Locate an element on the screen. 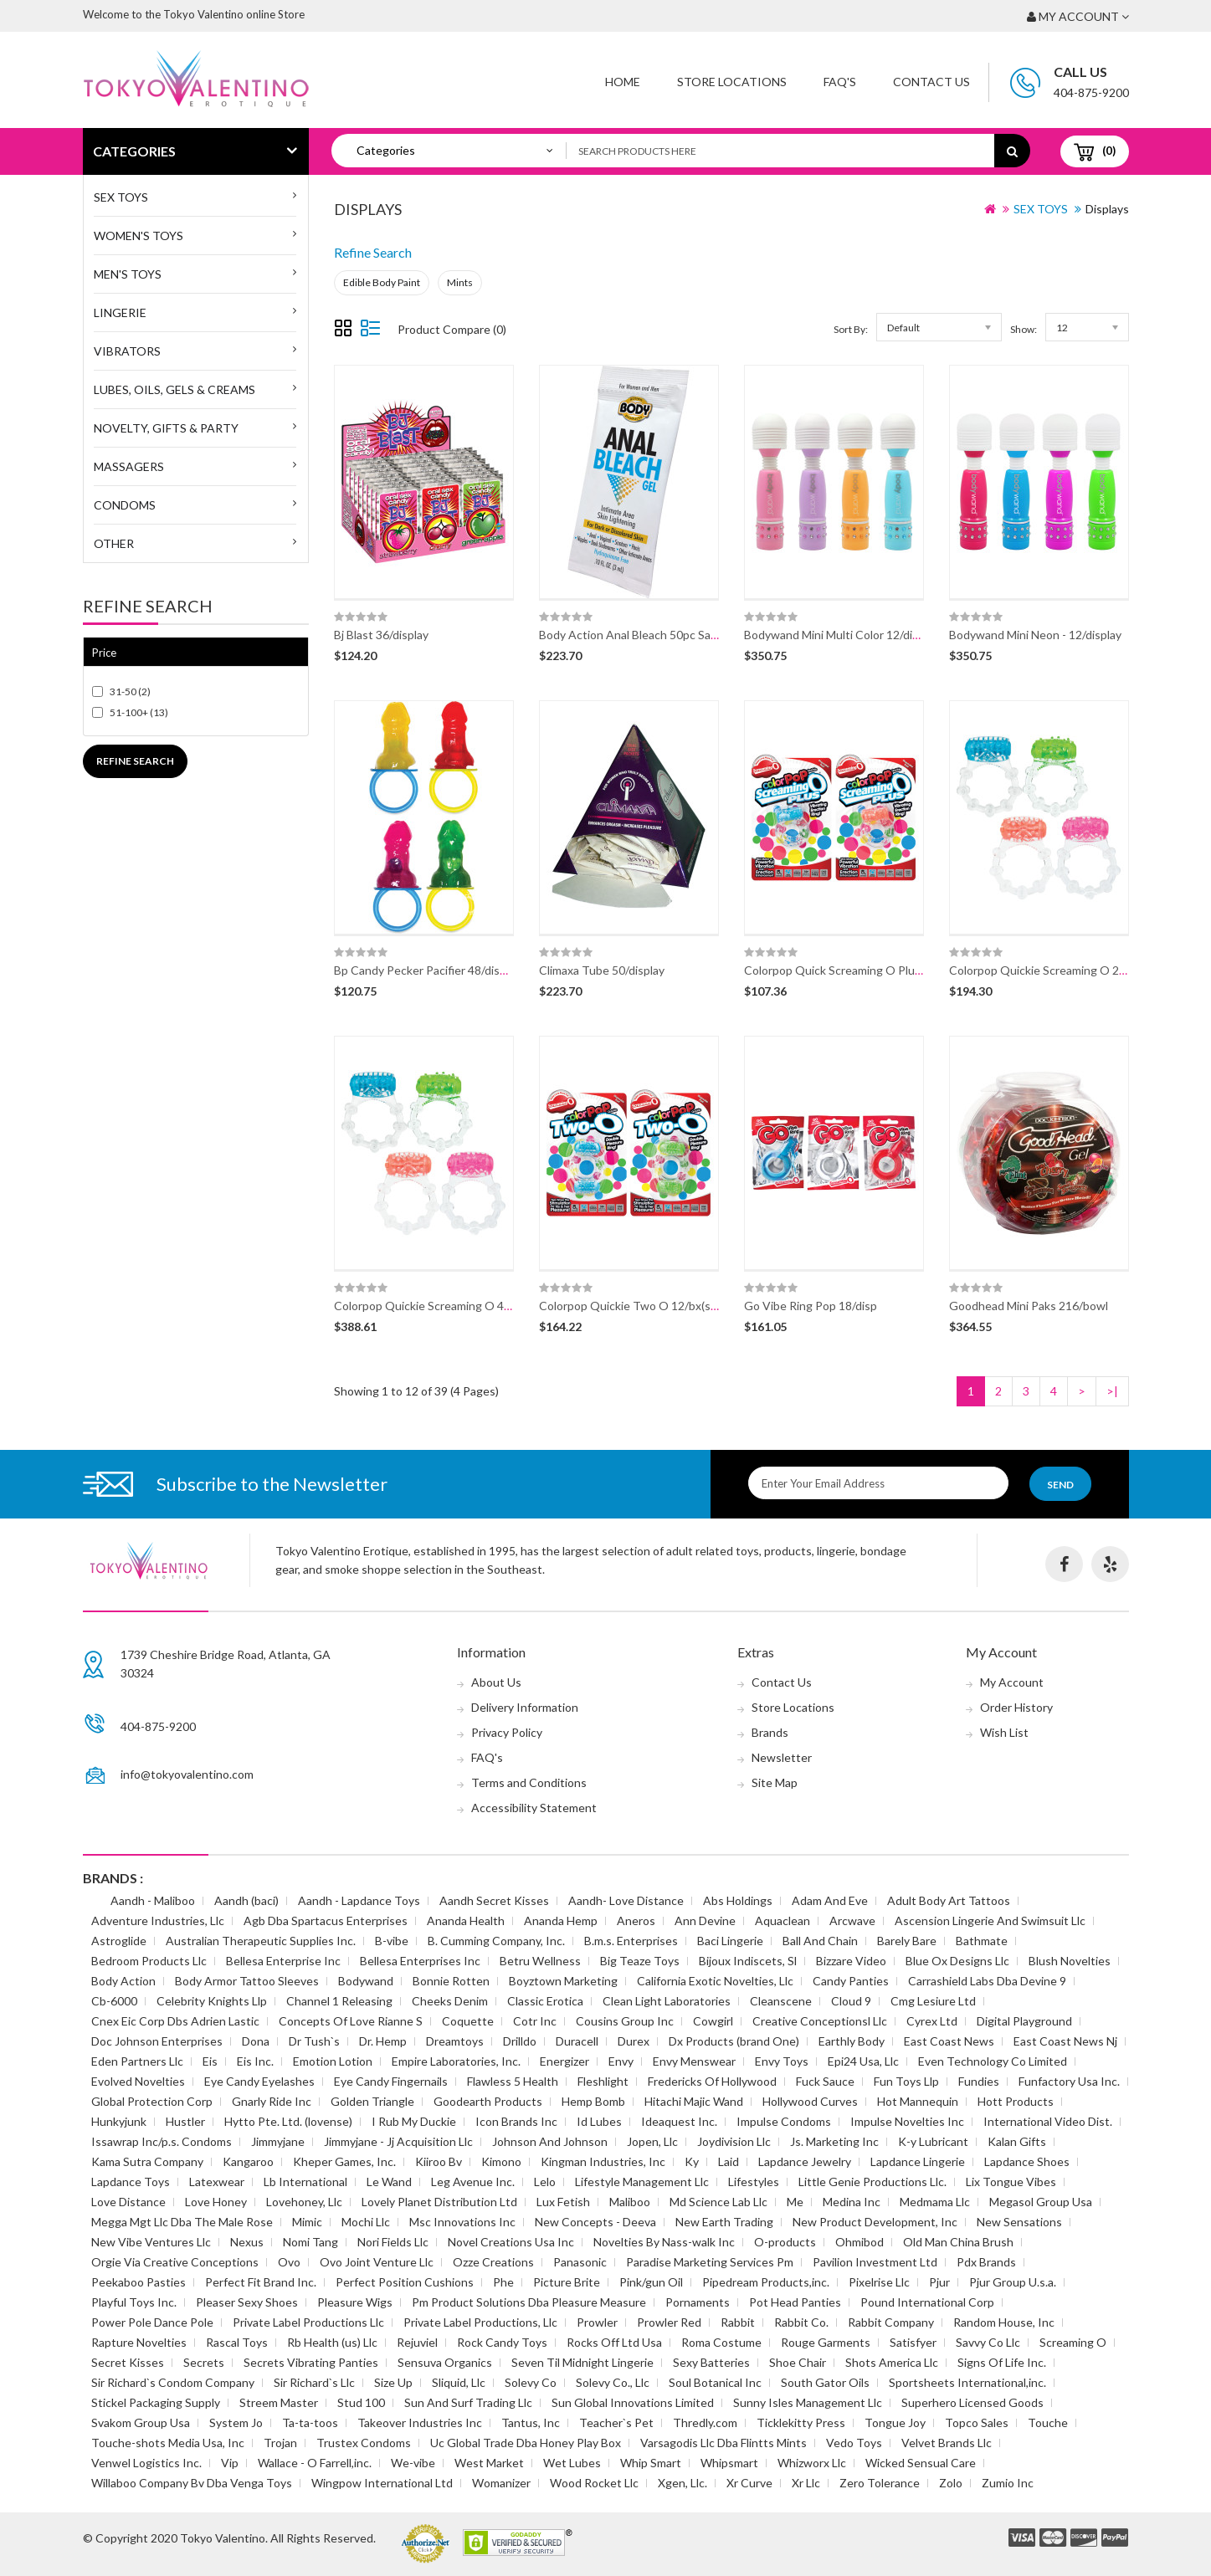  Kheper Games, Inc. is located at coordinates (344, 2161).